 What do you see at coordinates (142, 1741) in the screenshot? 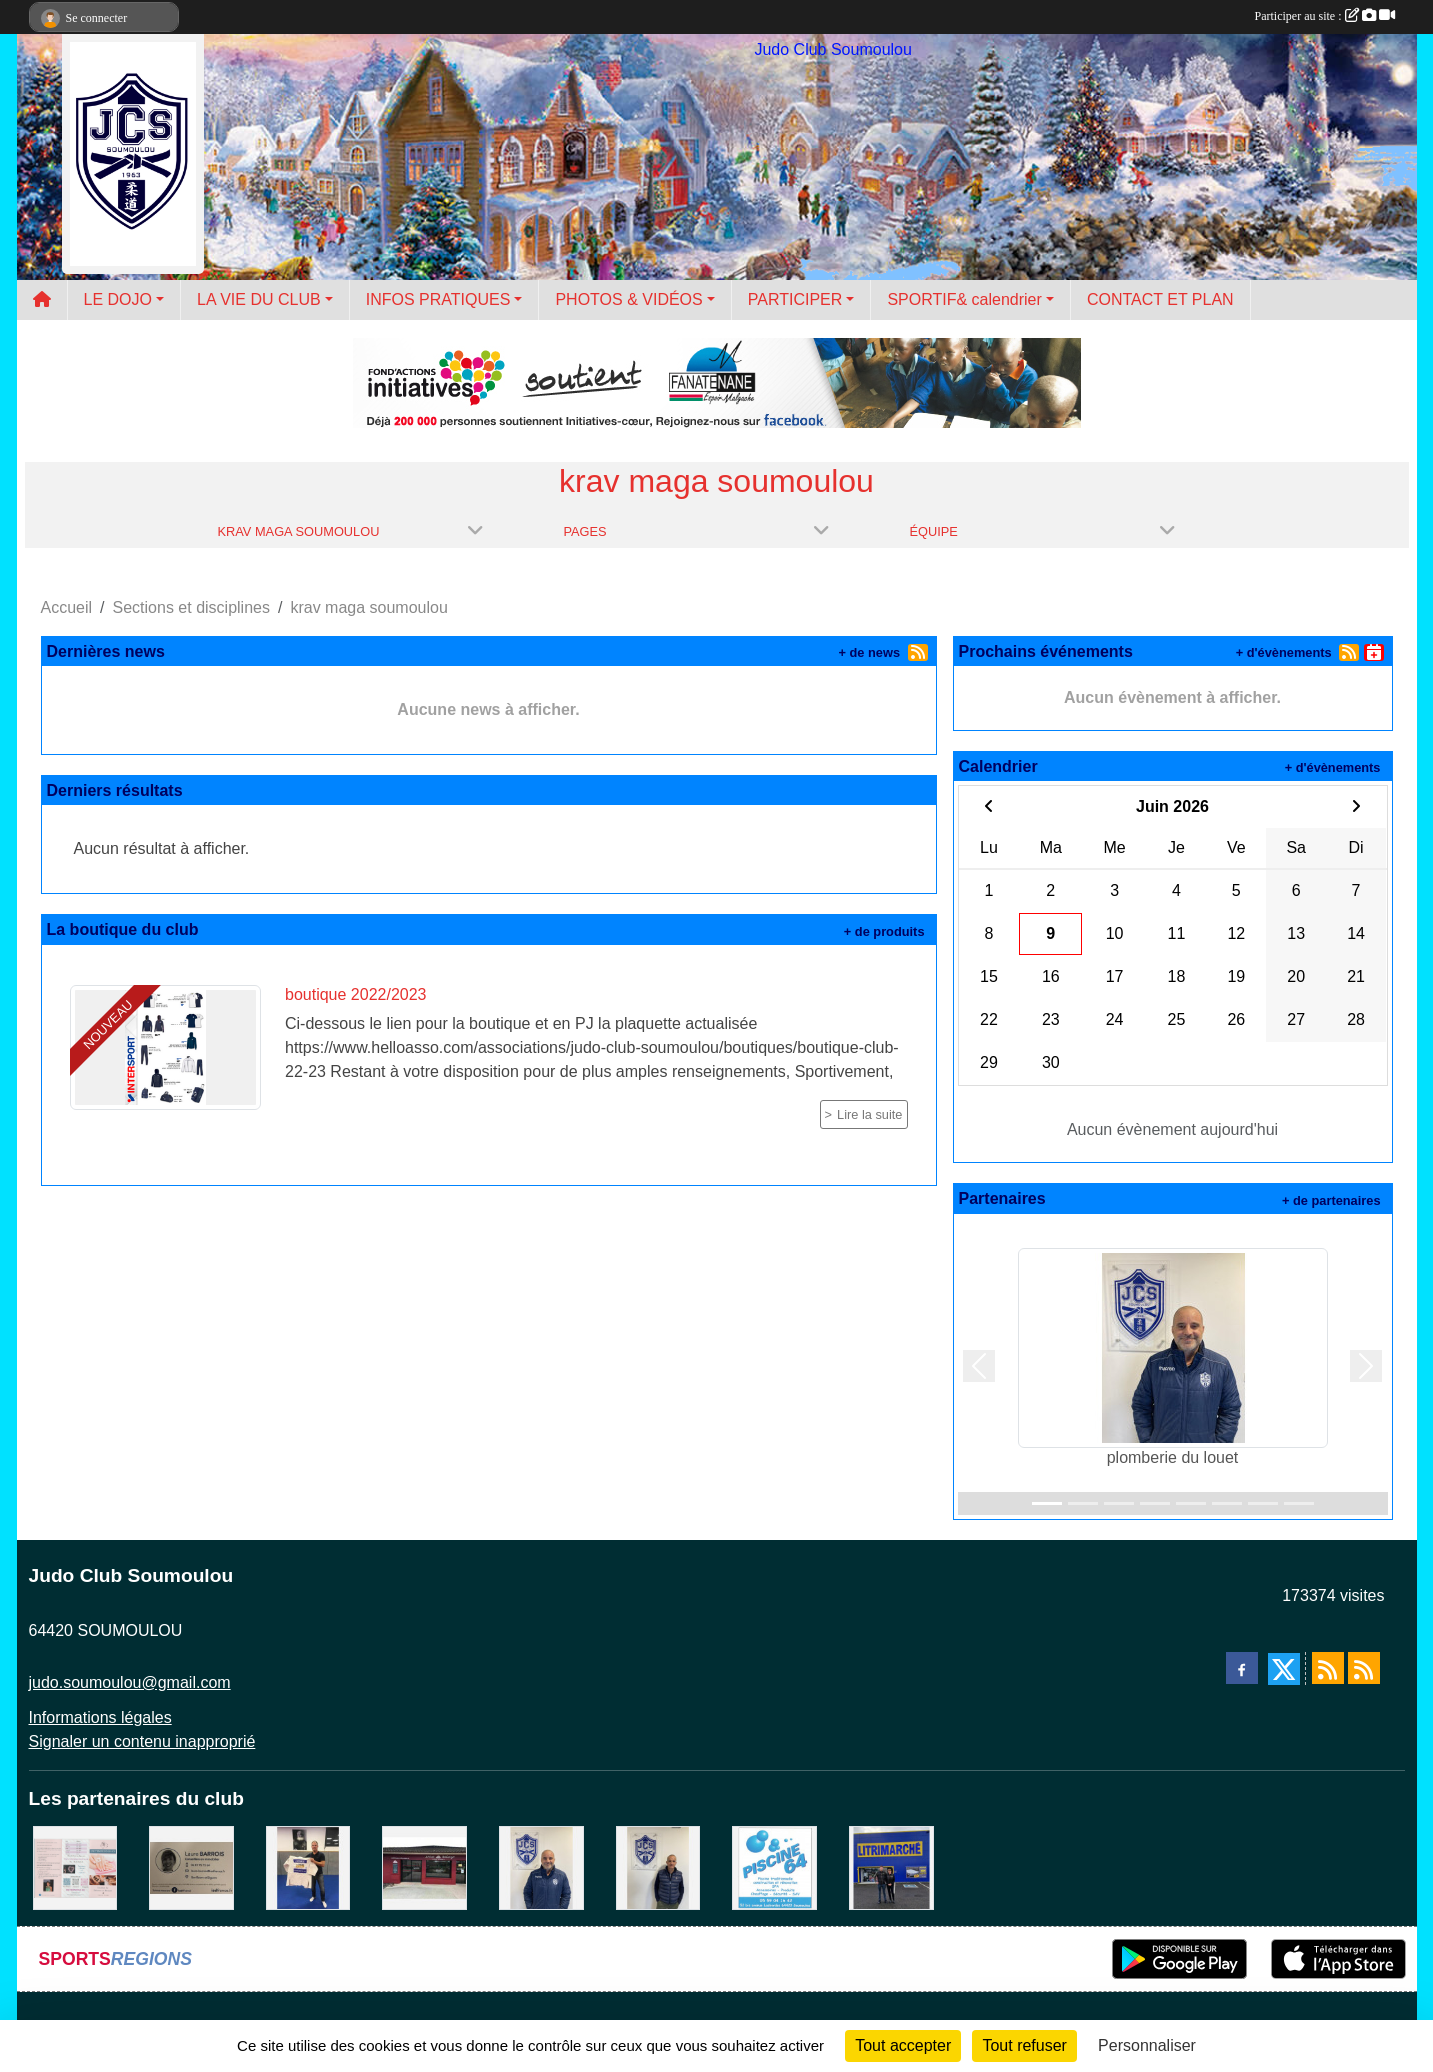
I see `Signaler un contenu inapproprié` at bounding box center [142, 1741].